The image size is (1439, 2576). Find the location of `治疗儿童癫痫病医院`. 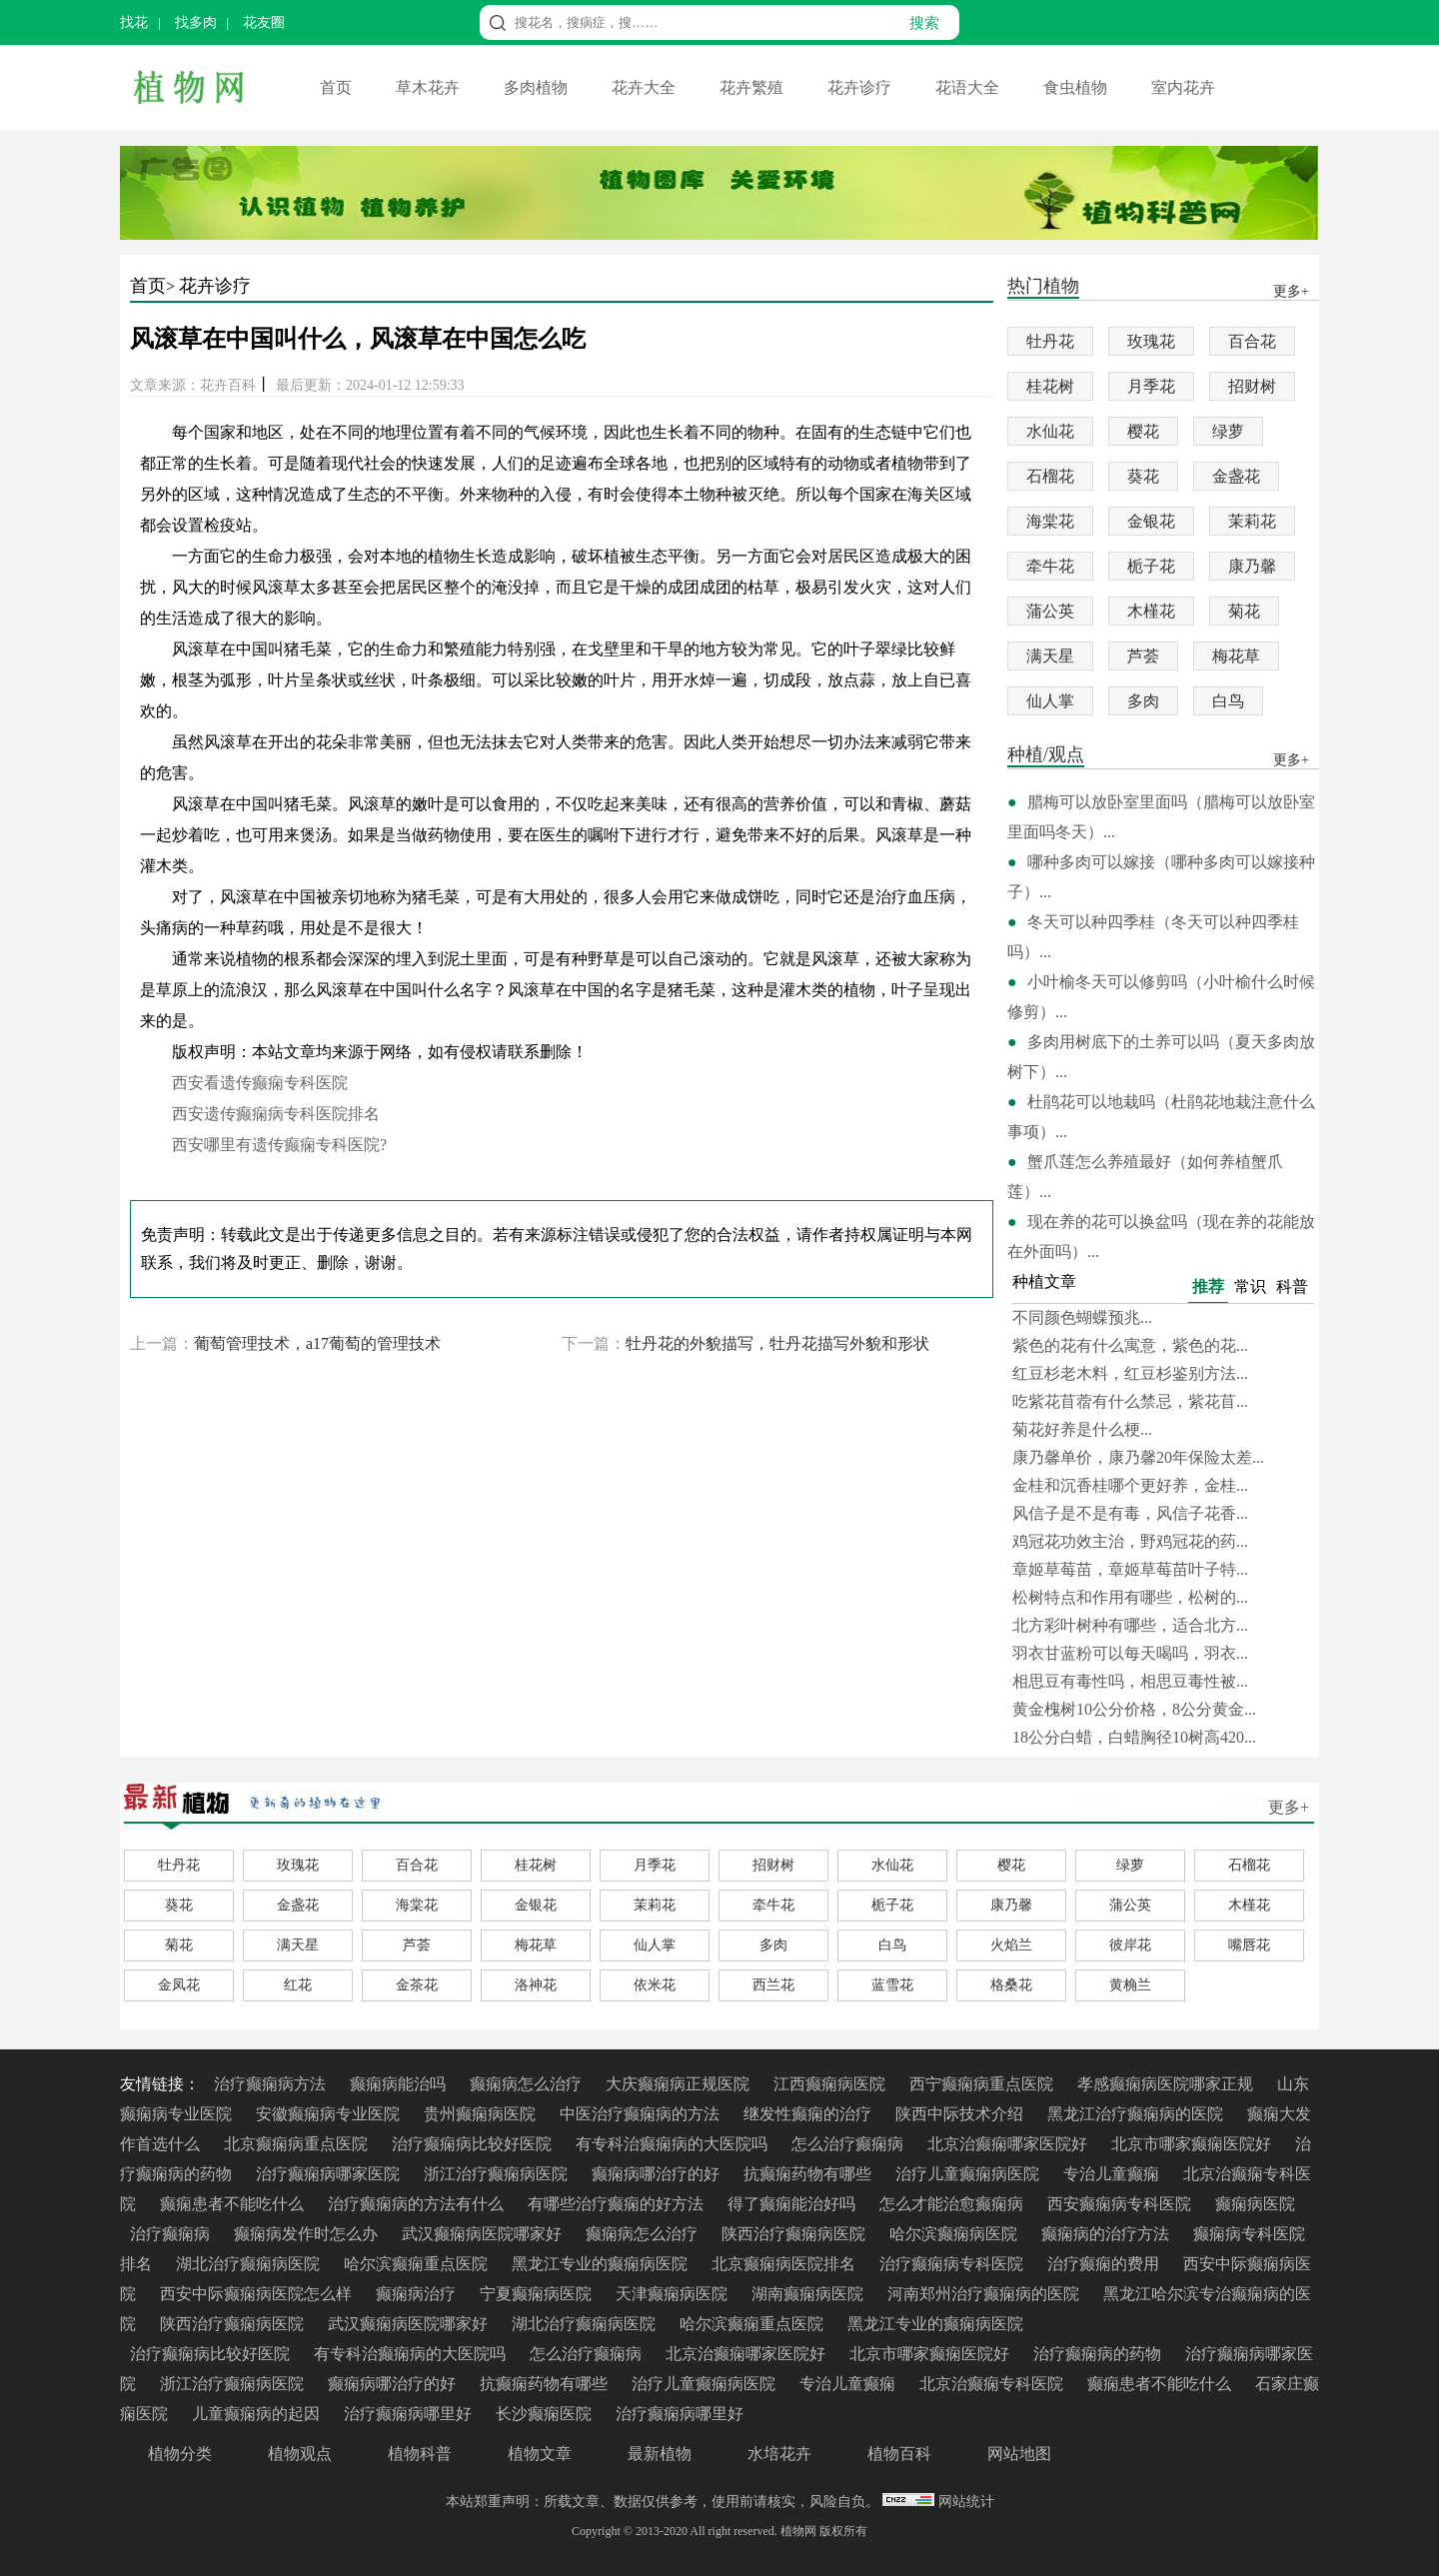

治疗儿童癫痫病医院 is located at coordinates (969, 2173).